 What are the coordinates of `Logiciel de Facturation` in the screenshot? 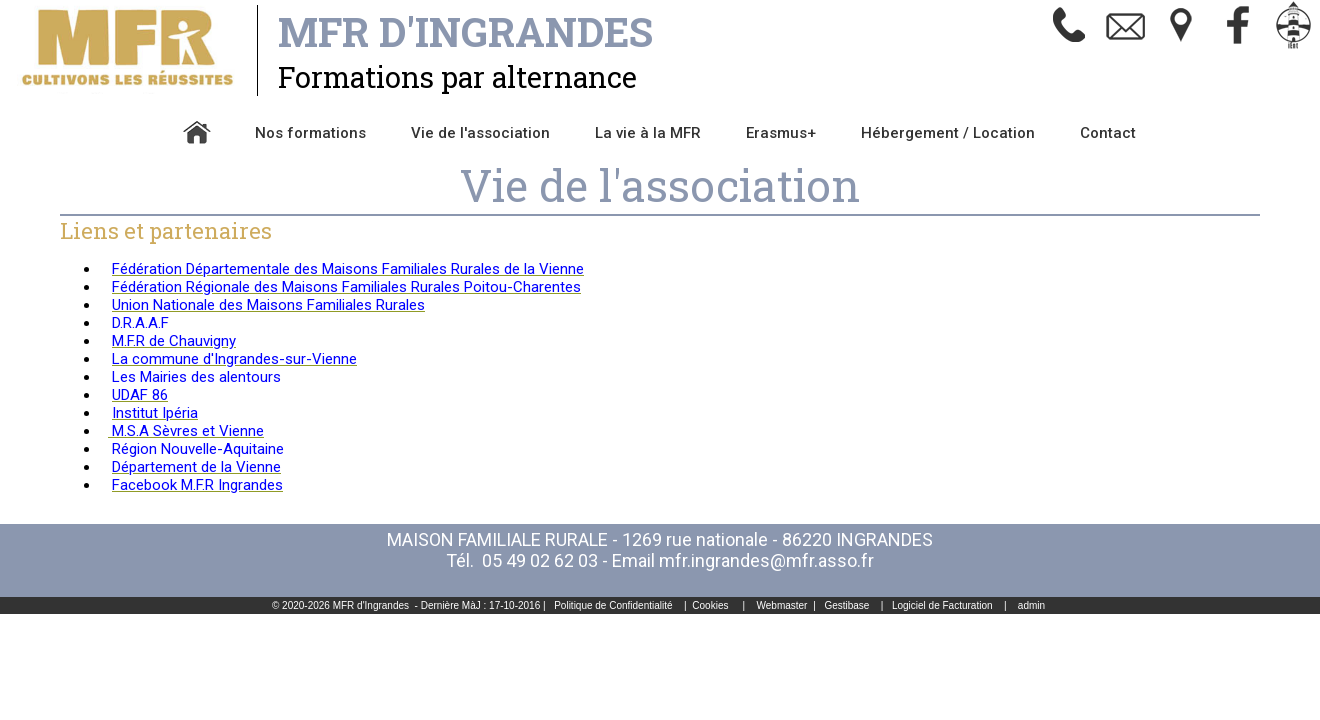 It's located at (942, 605).